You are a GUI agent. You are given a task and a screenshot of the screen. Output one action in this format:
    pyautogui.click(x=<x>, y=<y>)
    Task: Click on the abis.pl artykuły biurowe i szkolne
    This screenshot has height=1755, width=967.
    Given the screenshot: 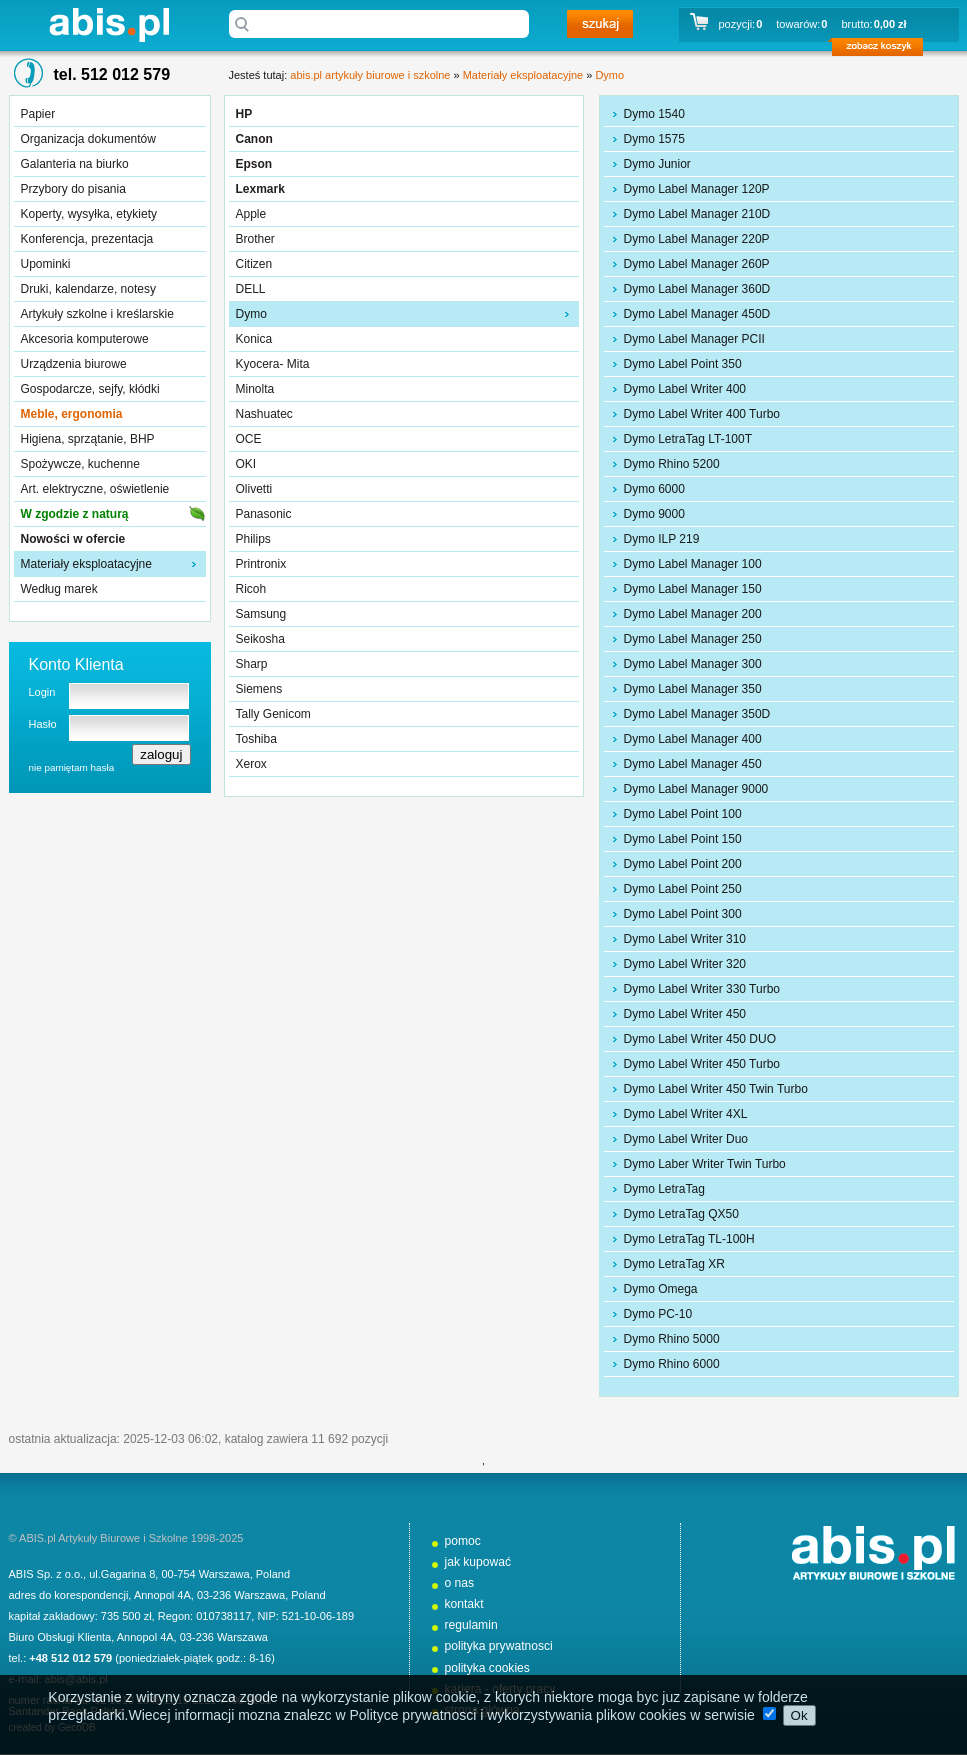 What is the action you would take?
    pyautogui.click(x=109, y=24)
    